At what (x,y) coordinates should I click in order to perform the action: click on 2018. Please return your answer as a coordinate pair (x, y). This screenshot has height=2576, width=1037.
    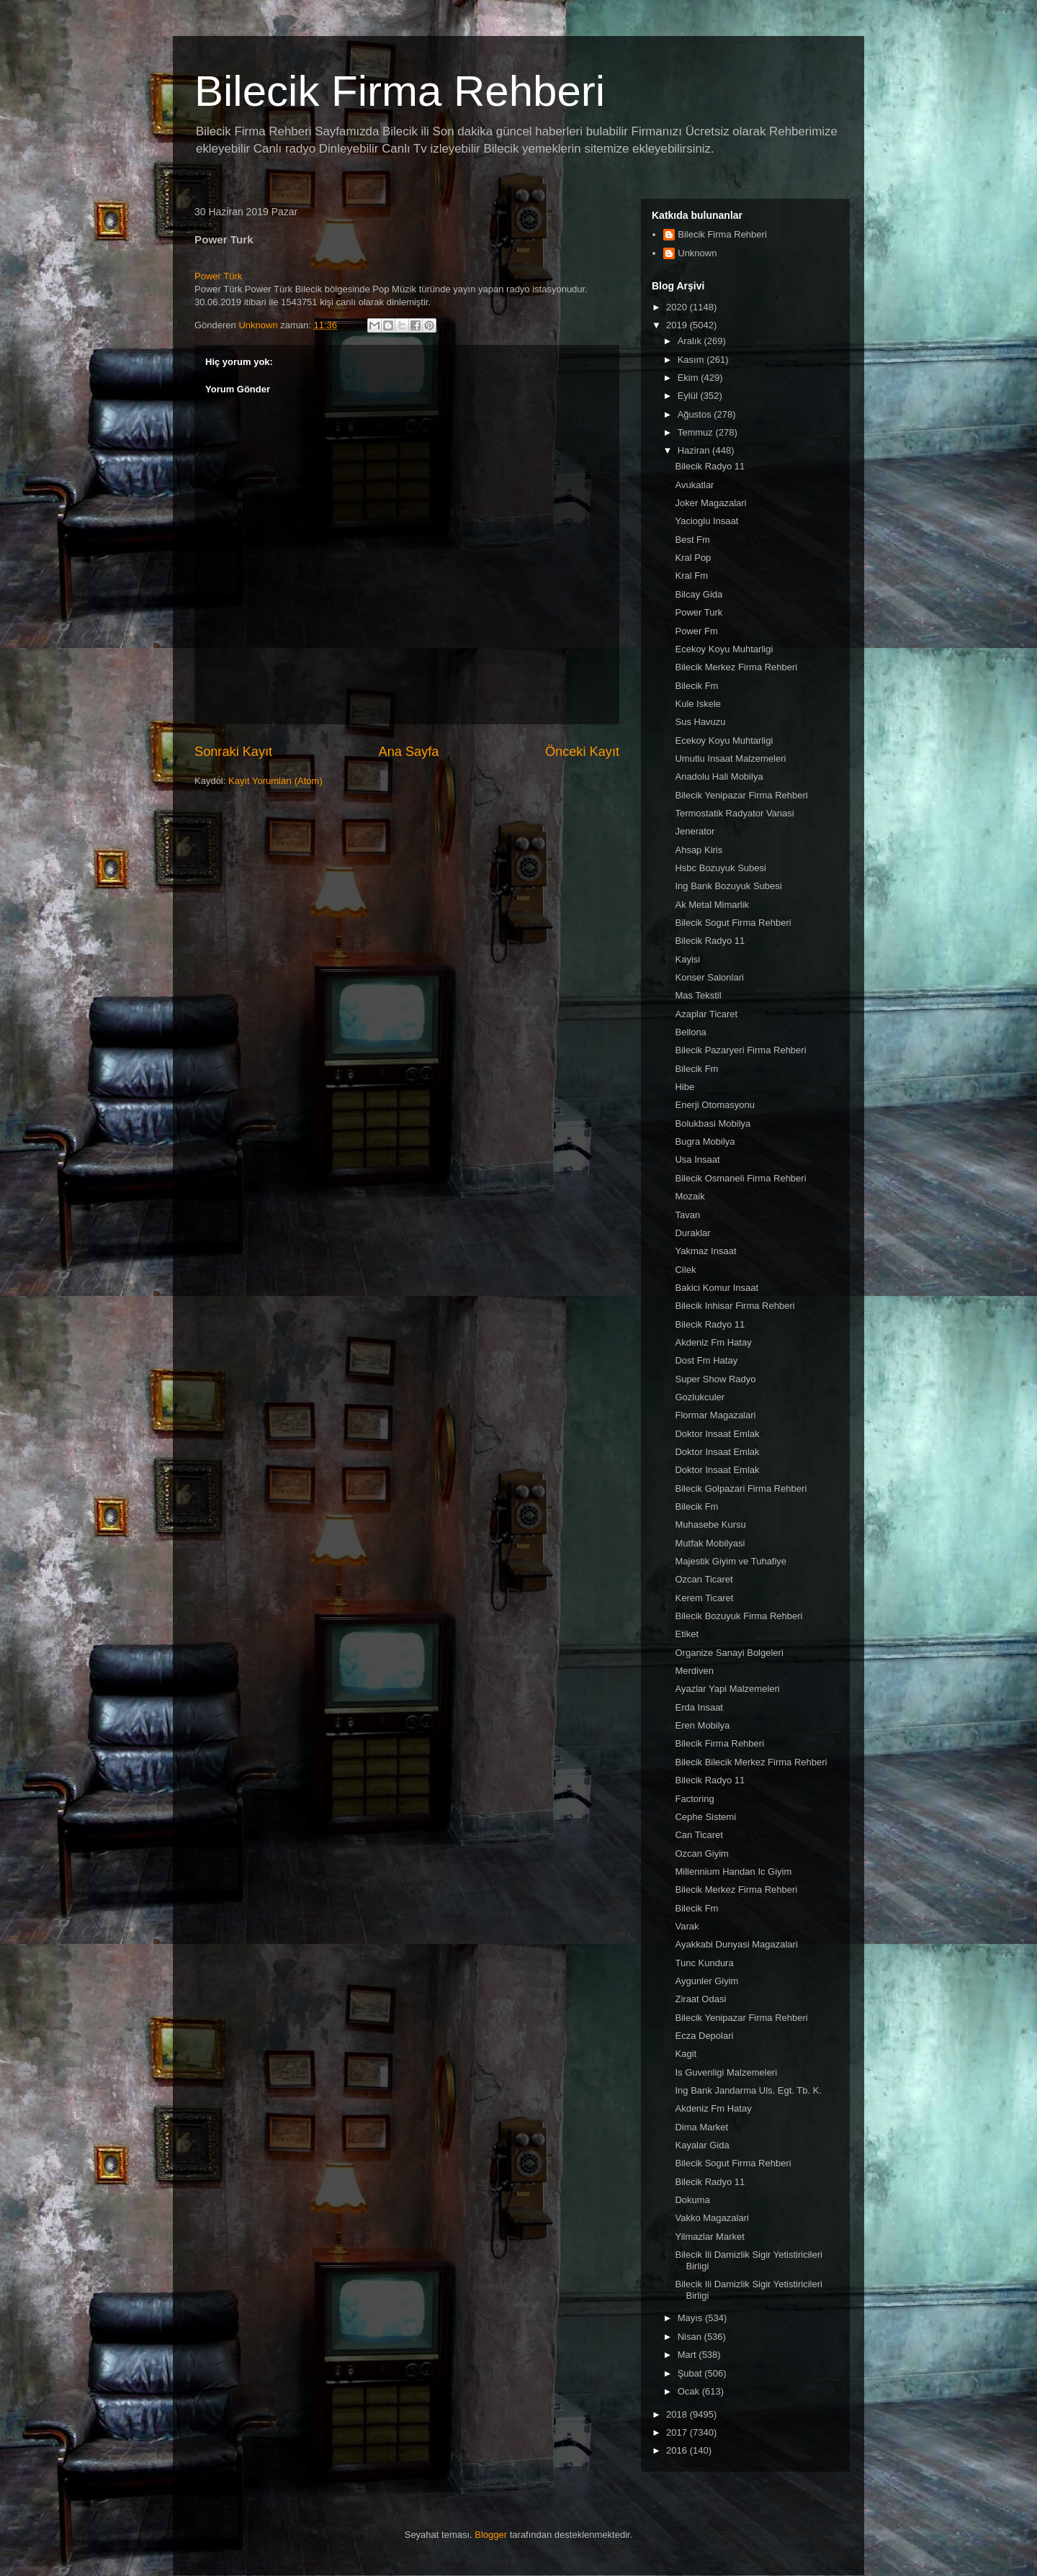
    Looking at the image, I should click on (678, 2414).